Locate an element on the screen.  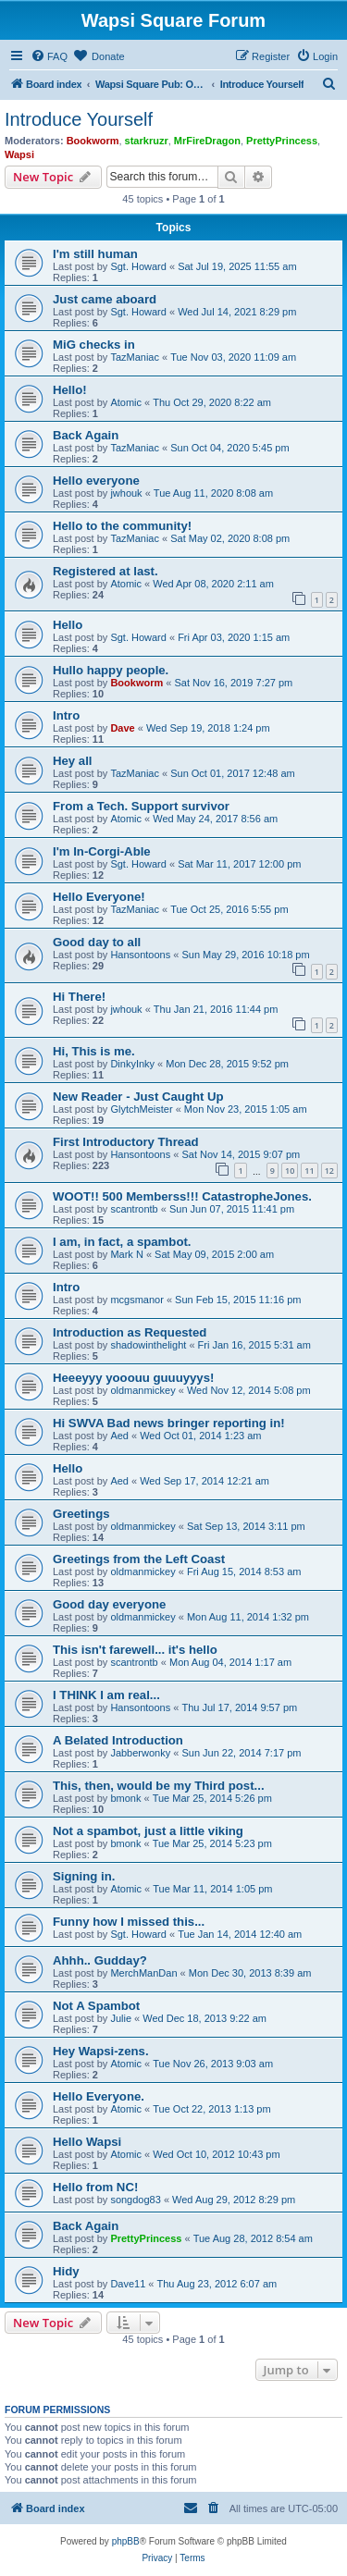
shadowinthelight is located at coordinates (148, 1344).